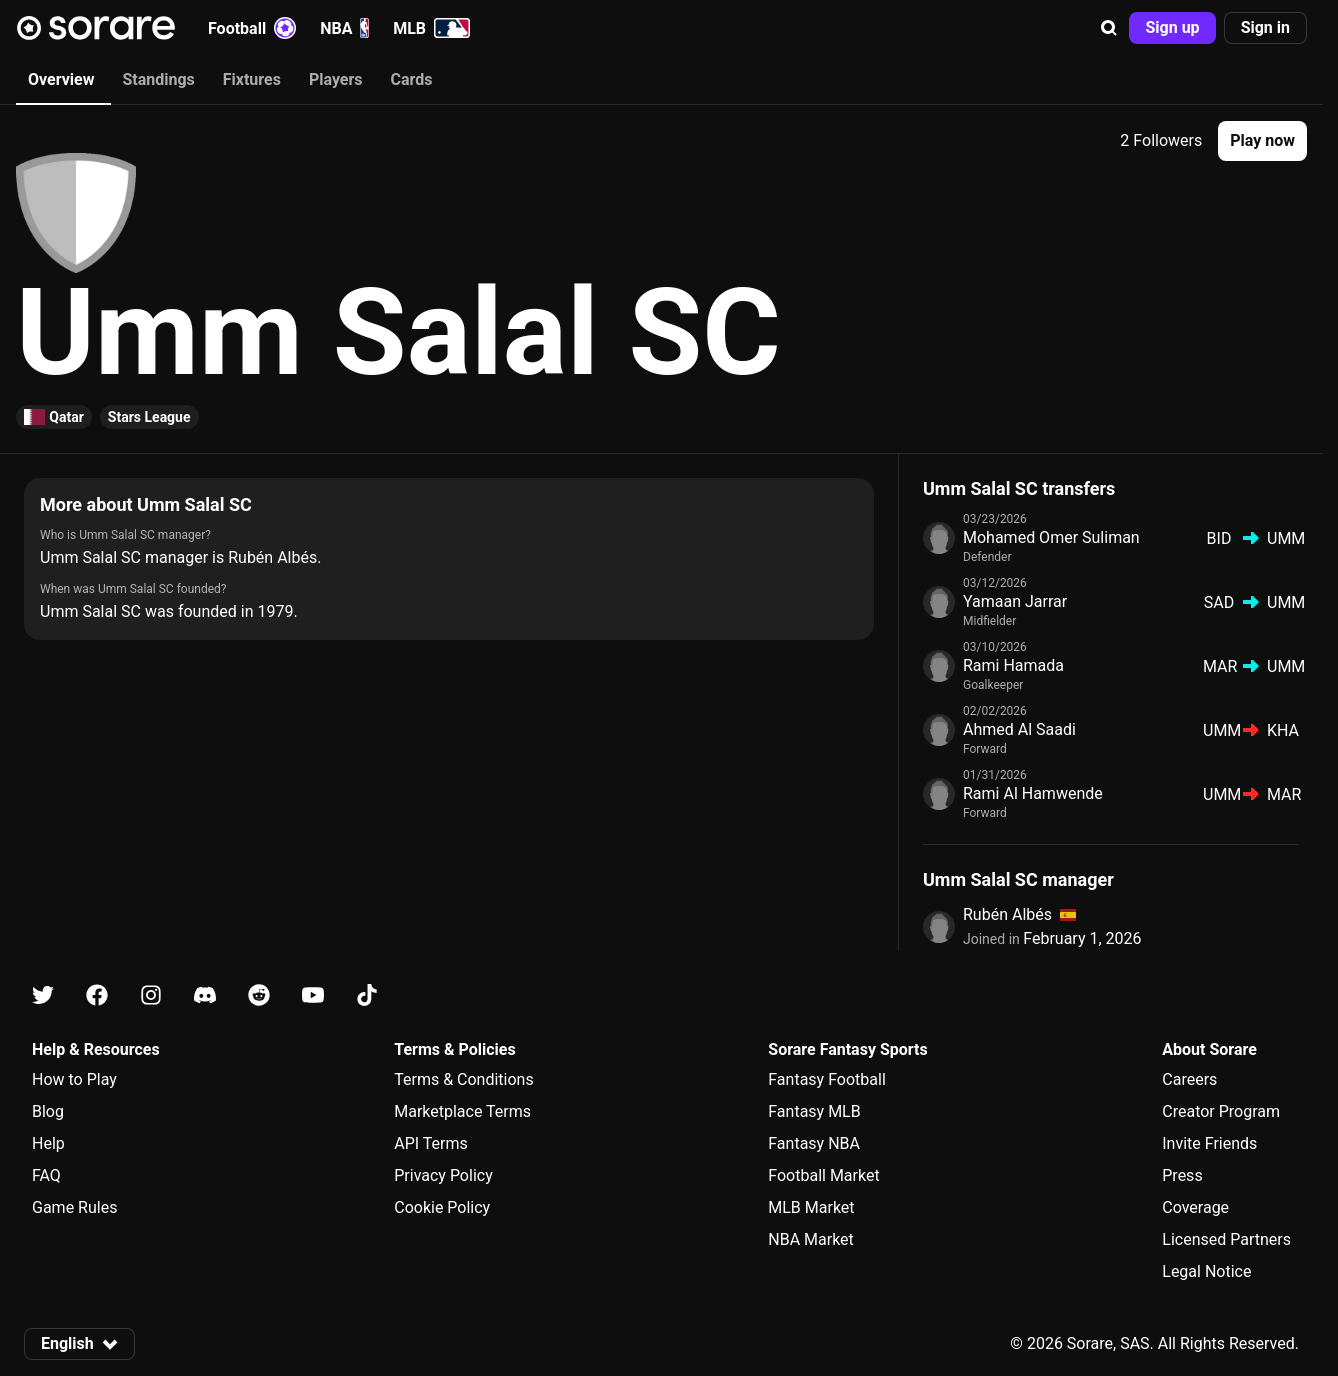 The image size is (1338, 1376). What do you see at coordinates (431, 1143) in the screenshot?
I see `API Terms` at bounding box center [431, 1143].